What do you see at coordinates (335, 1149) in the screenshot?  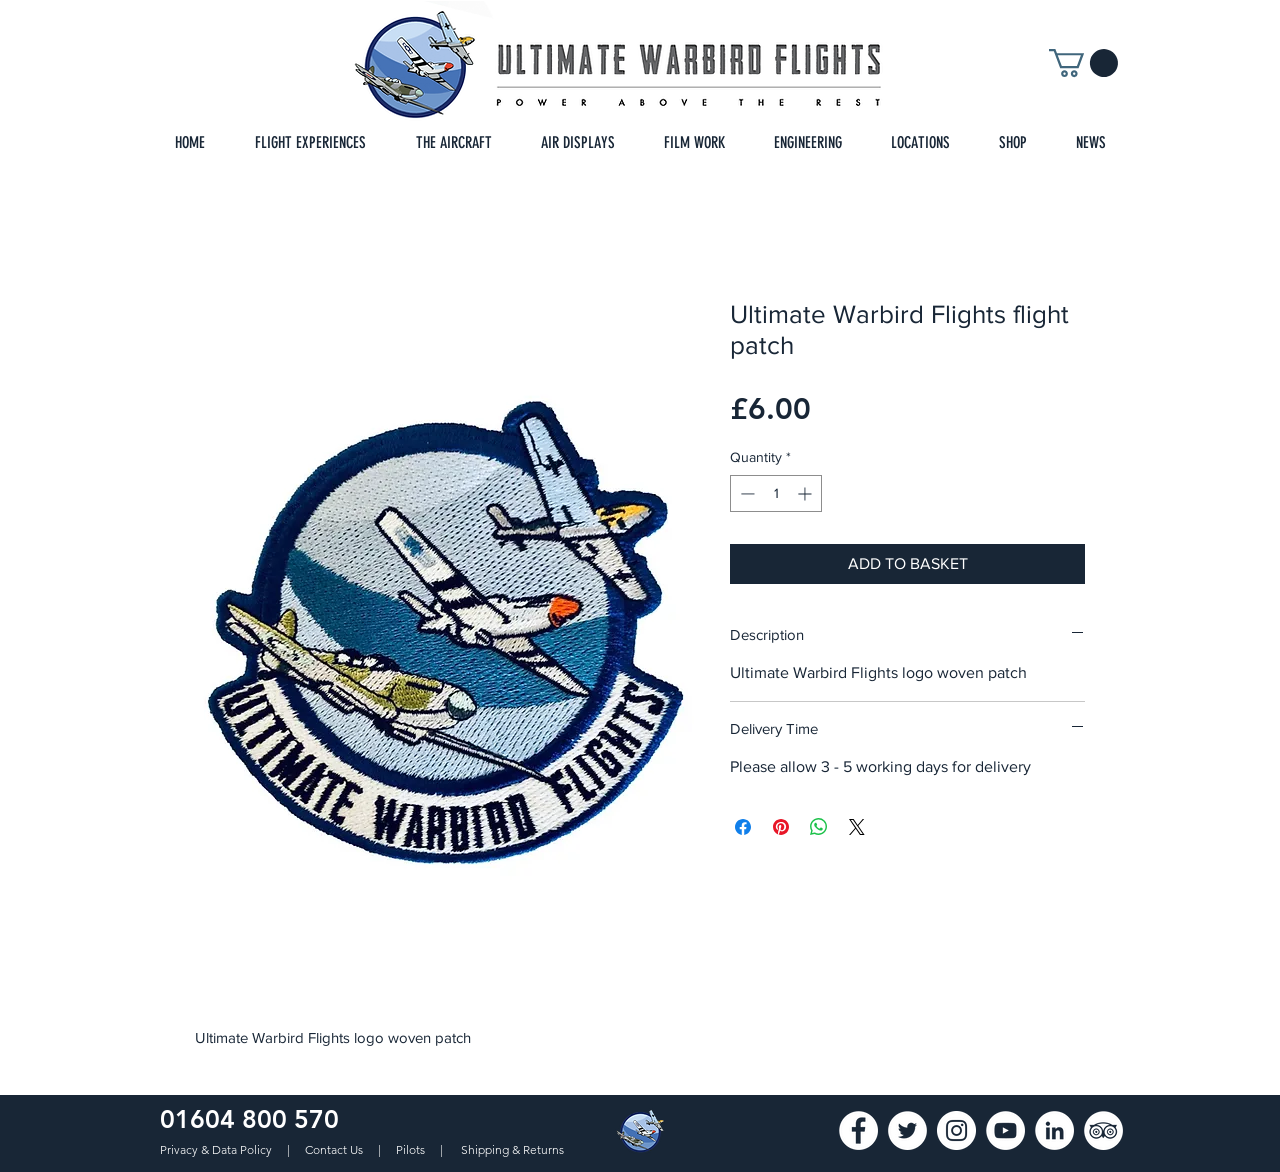 I see `Contact Us` at bounding box center [335, 1149].